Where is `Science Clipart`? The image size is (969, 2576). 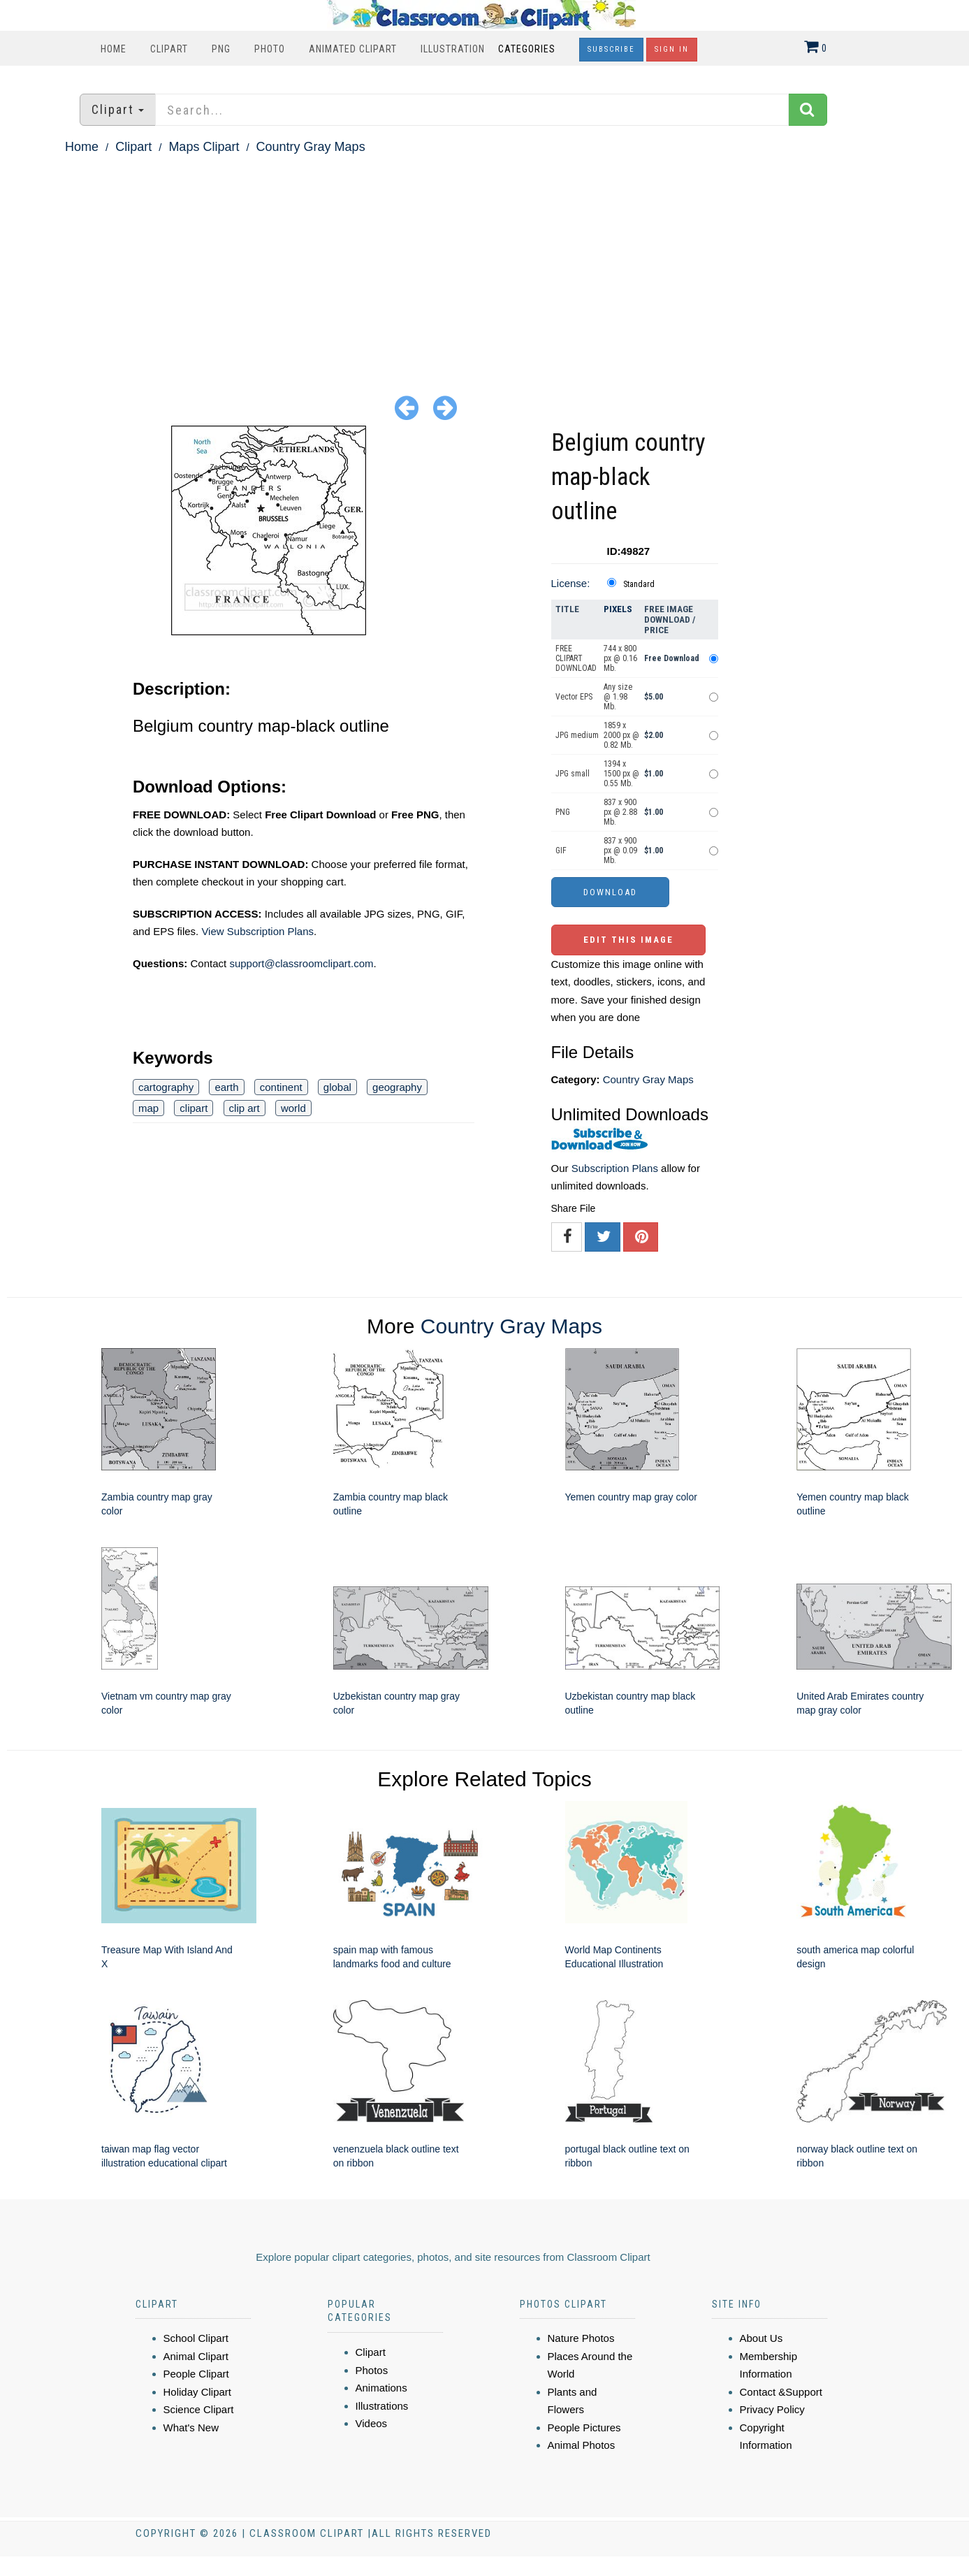 Science Clipart is located at coordinates (198, 2409).